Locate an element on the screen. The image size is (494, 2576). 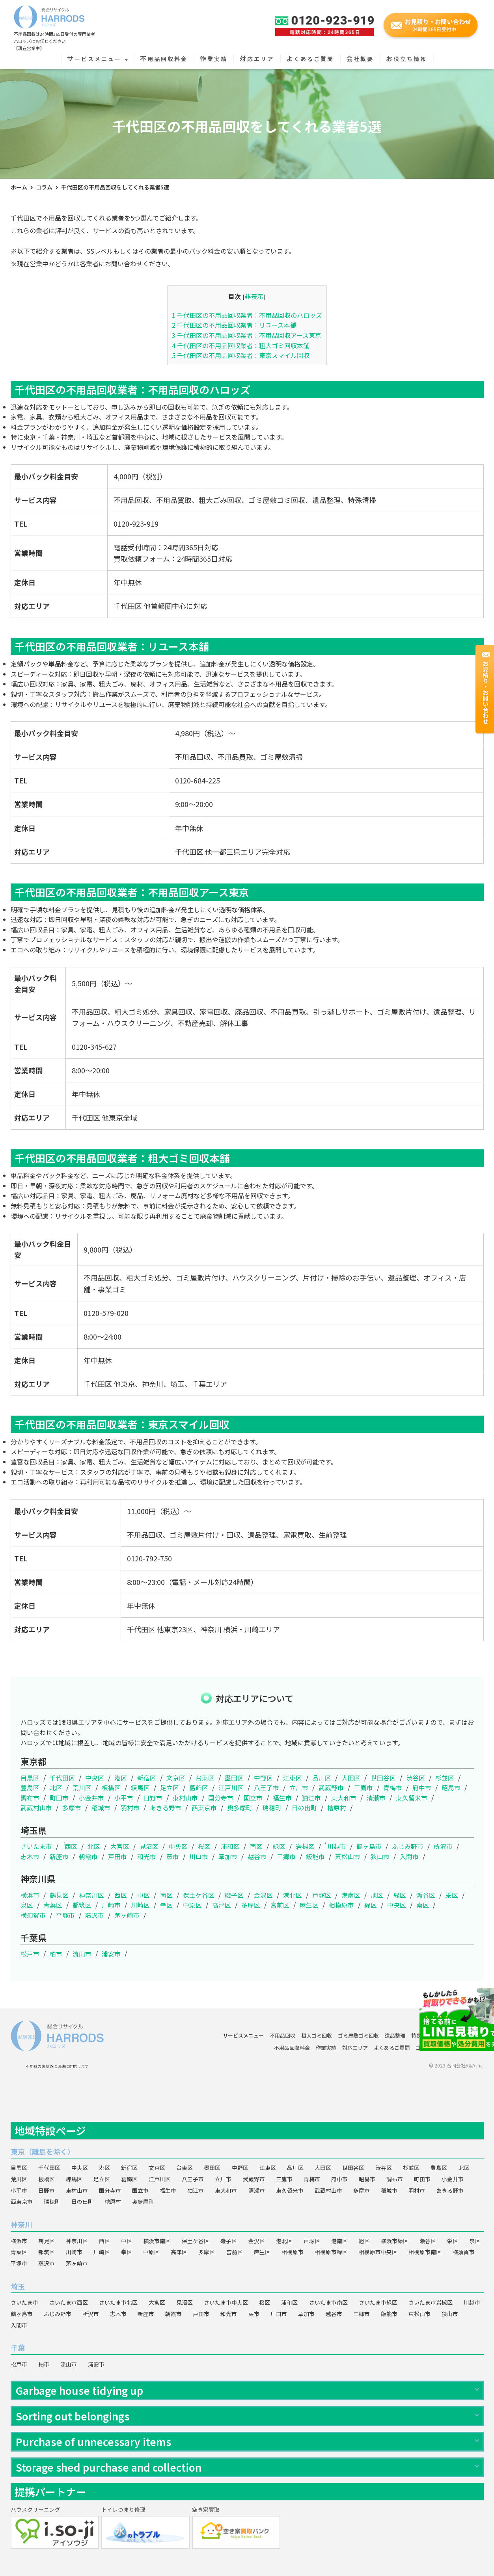
国分寺市 is located at coordinates (220, 1797).